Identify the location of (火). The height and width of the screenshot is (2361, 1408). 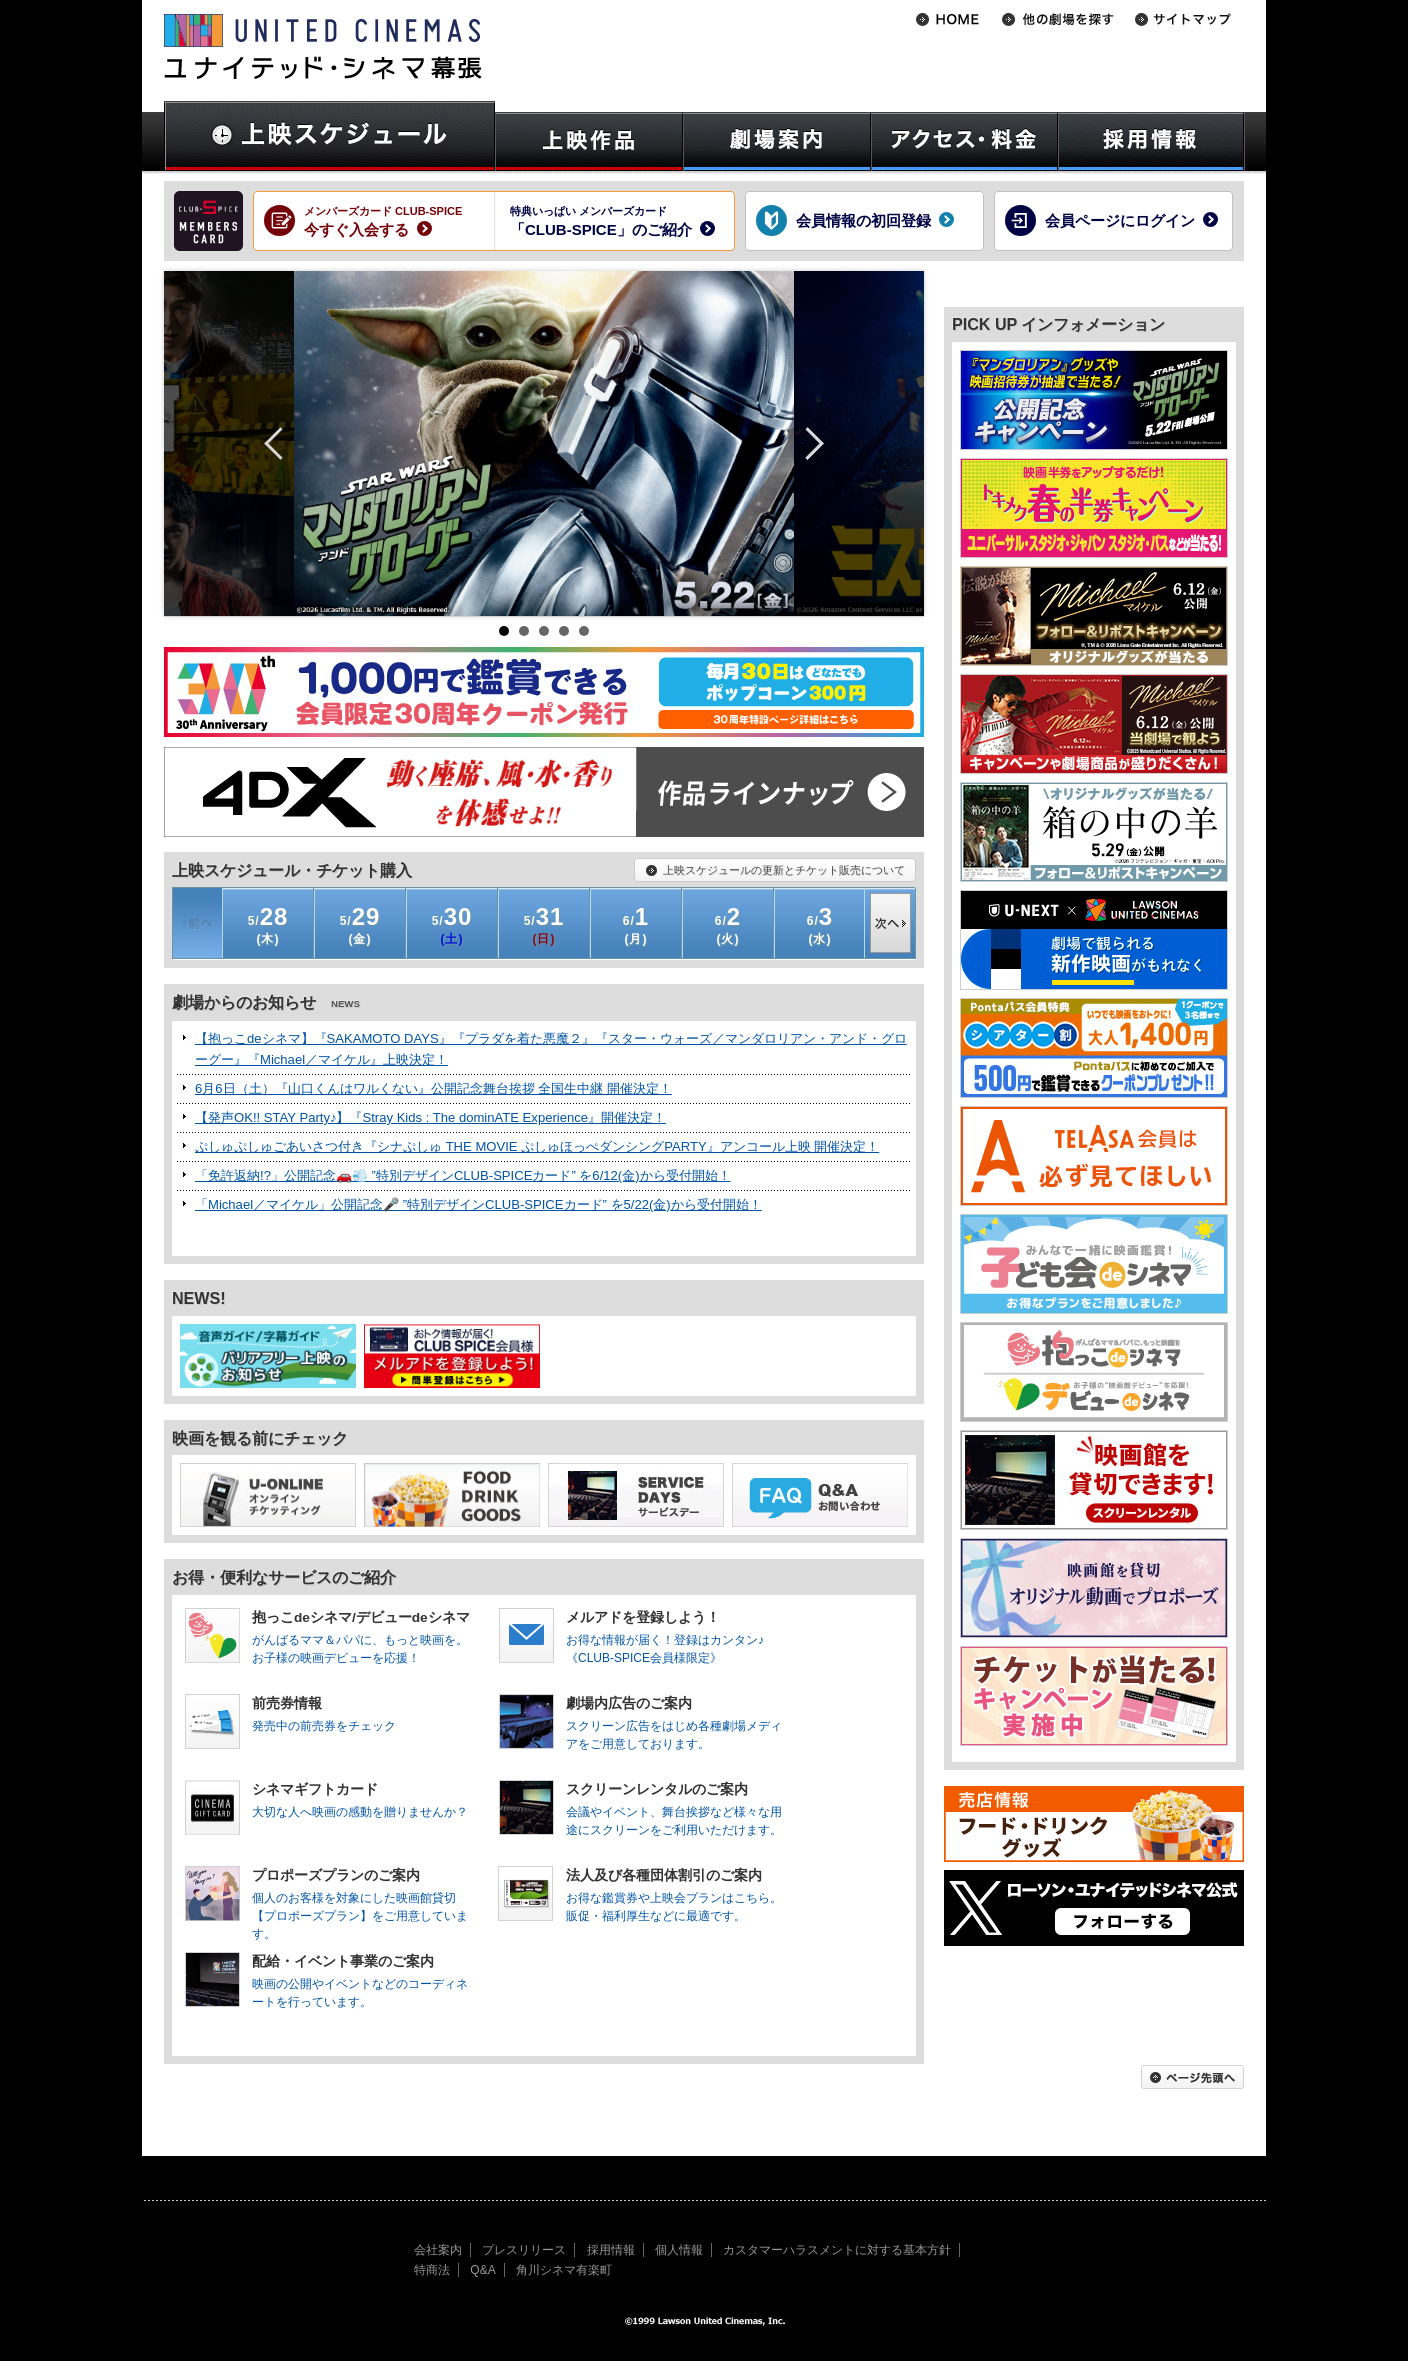
(728, 924).